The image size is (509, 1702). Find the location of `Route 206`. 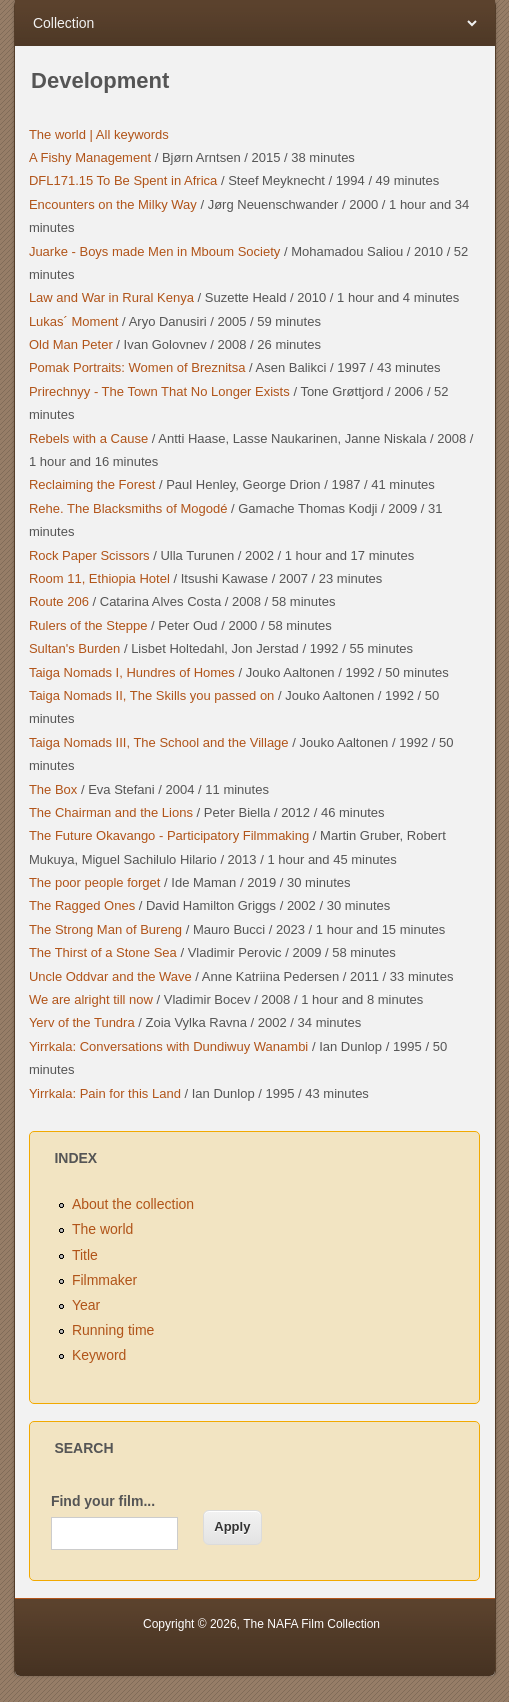

Route 206 is located at coordinates (59, 601).